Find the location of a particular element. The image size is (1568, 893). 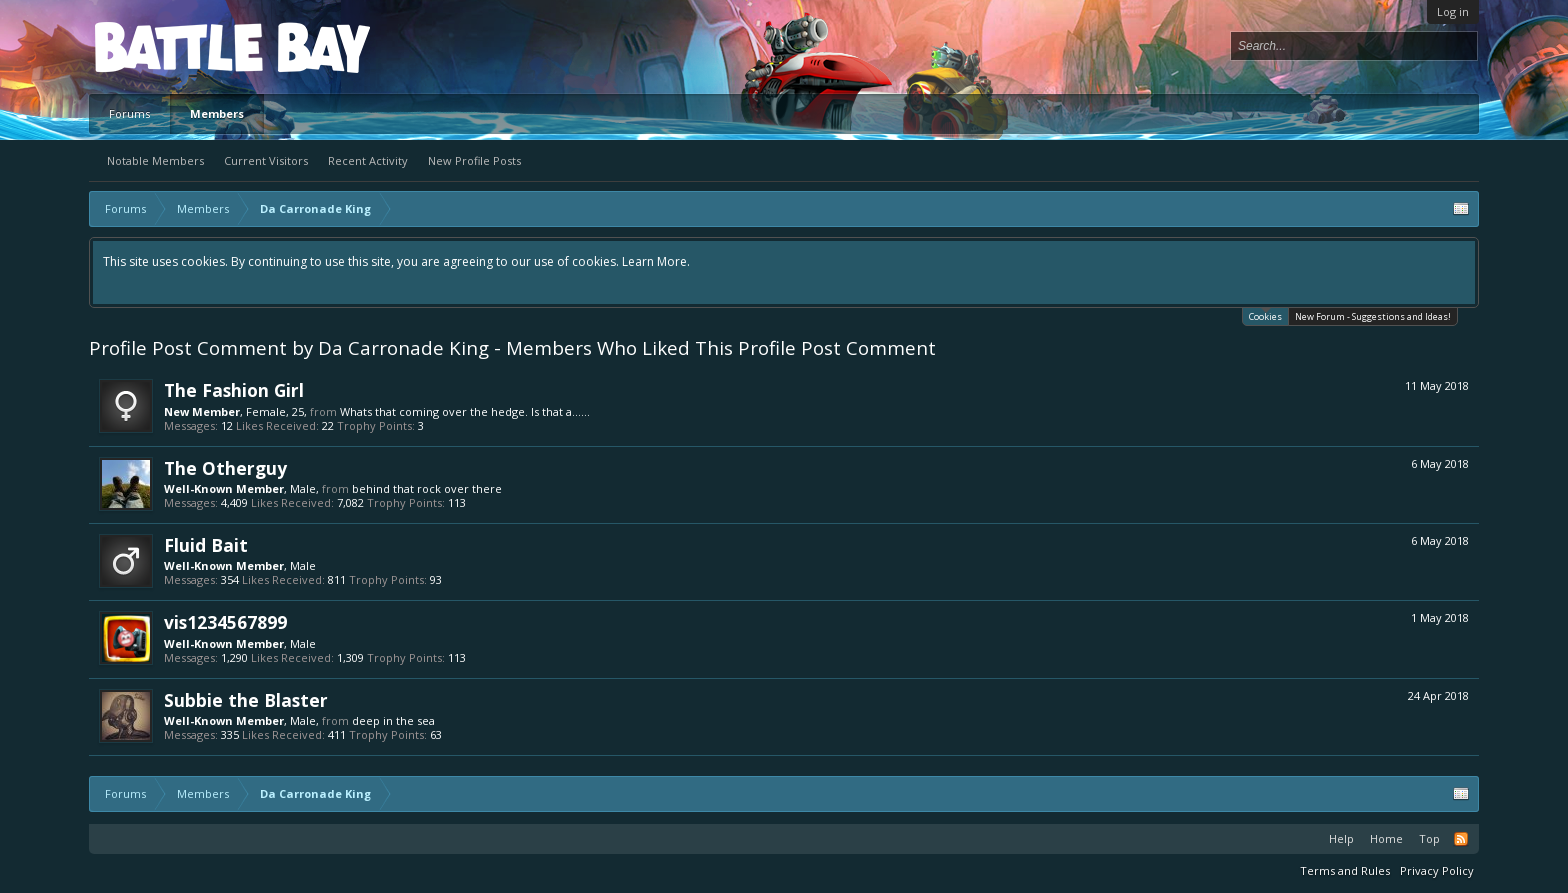

Recent Activity is located at coordinates (368, 160).